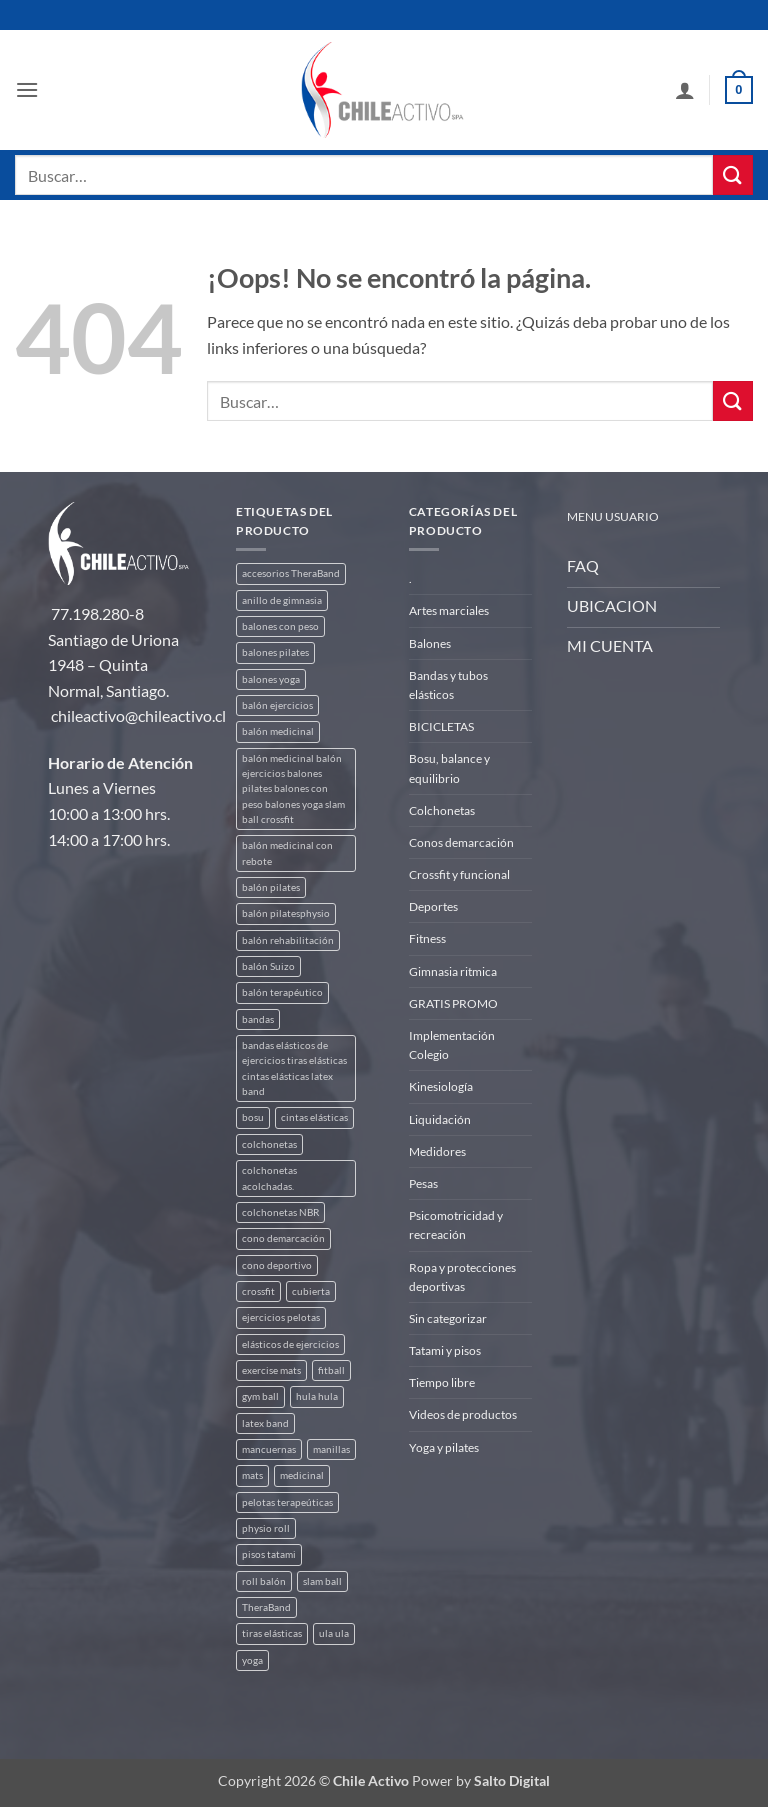 Image resolution: width=768 pixels, height=1807 pixels. What do you see at coordinates (271, 887) in the screenshot?
I see `balón pilates [balón pilates (4 productos)]` at bounding box center [271, 887].